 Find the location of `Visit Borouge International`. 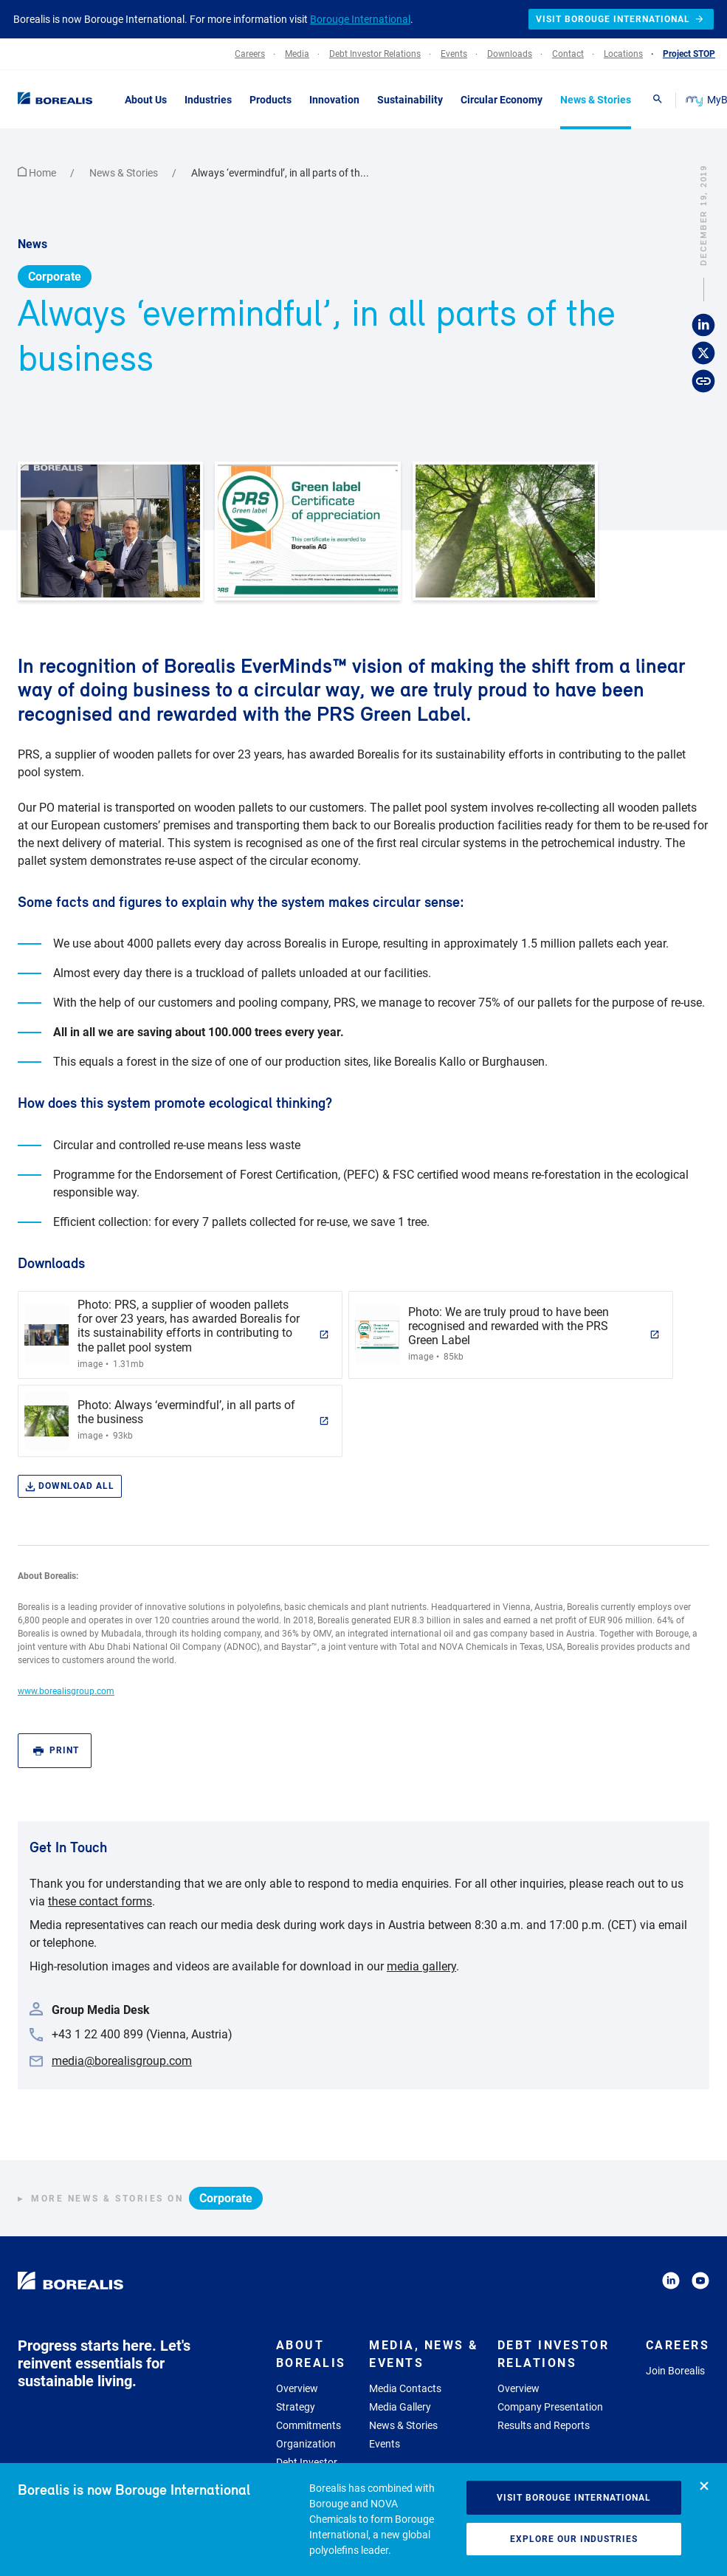

Visit Borouge International is located at coordinates (574, 2498).